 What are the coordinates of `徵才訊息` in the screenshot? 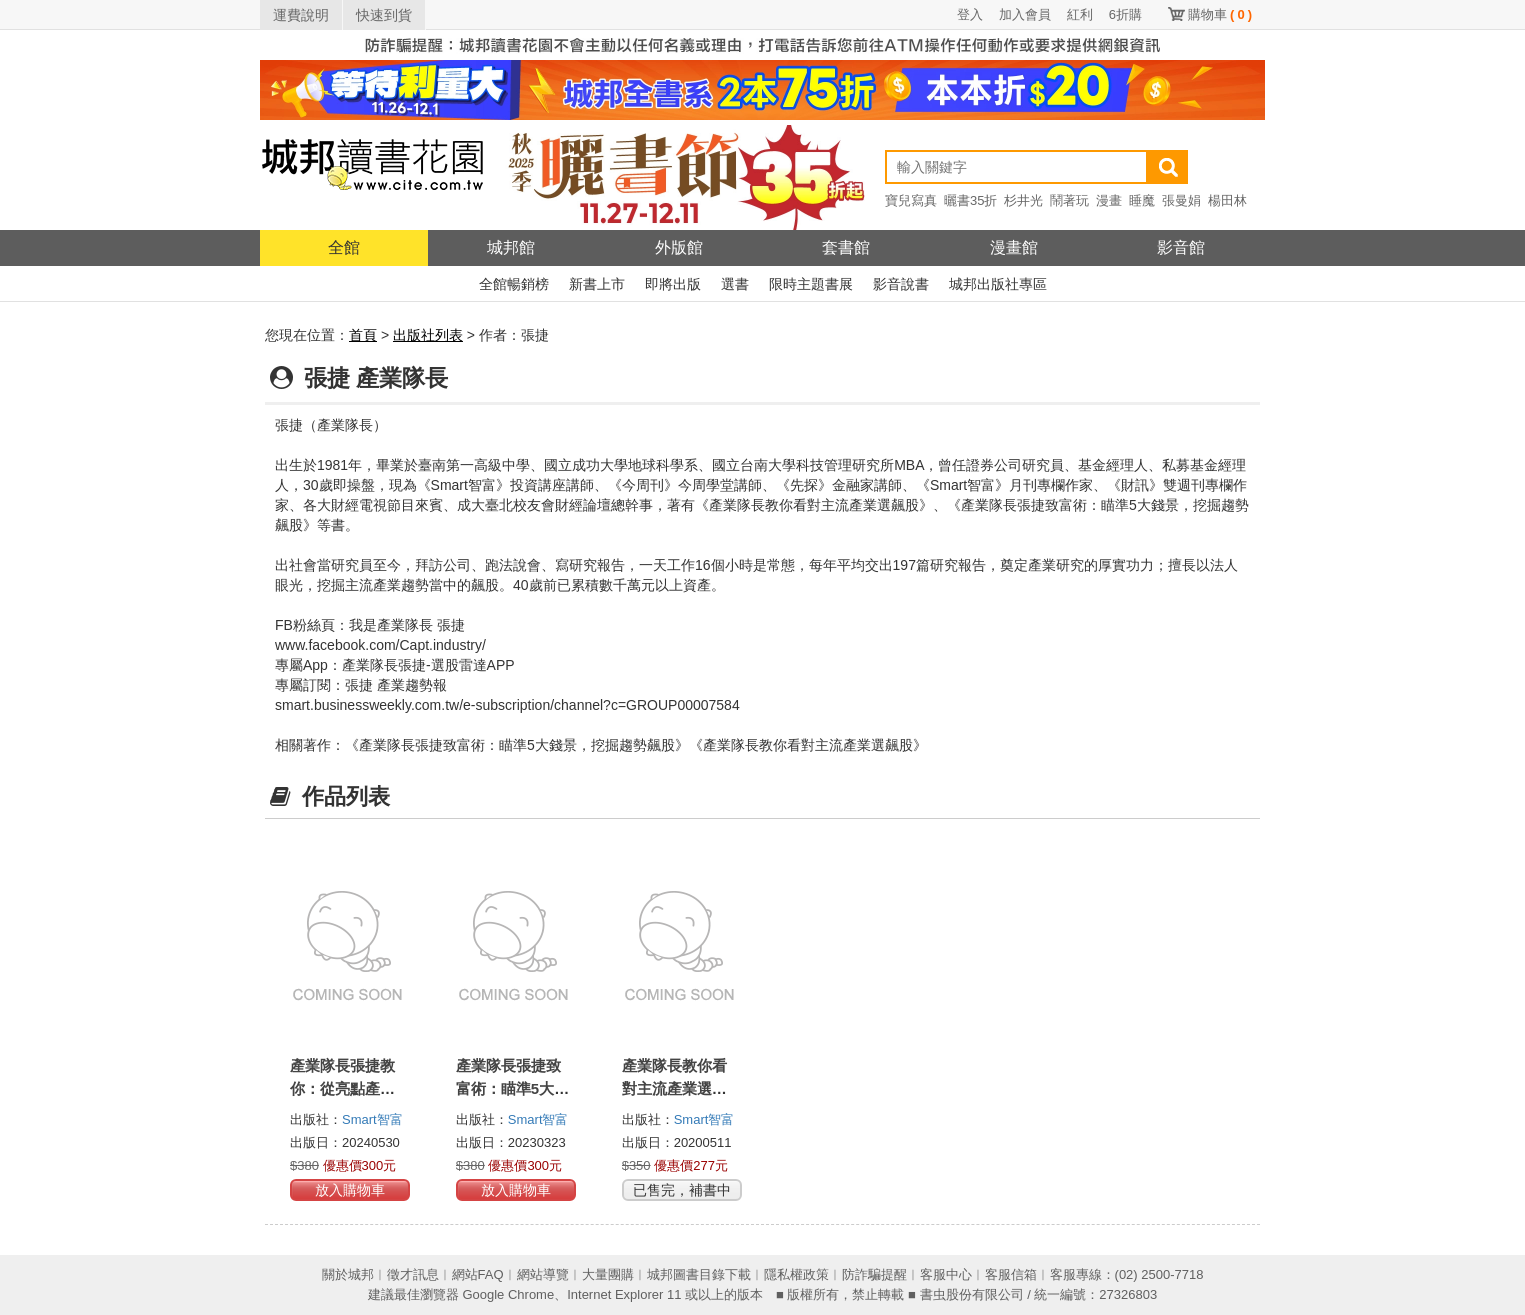 It's located at (413, 1274).